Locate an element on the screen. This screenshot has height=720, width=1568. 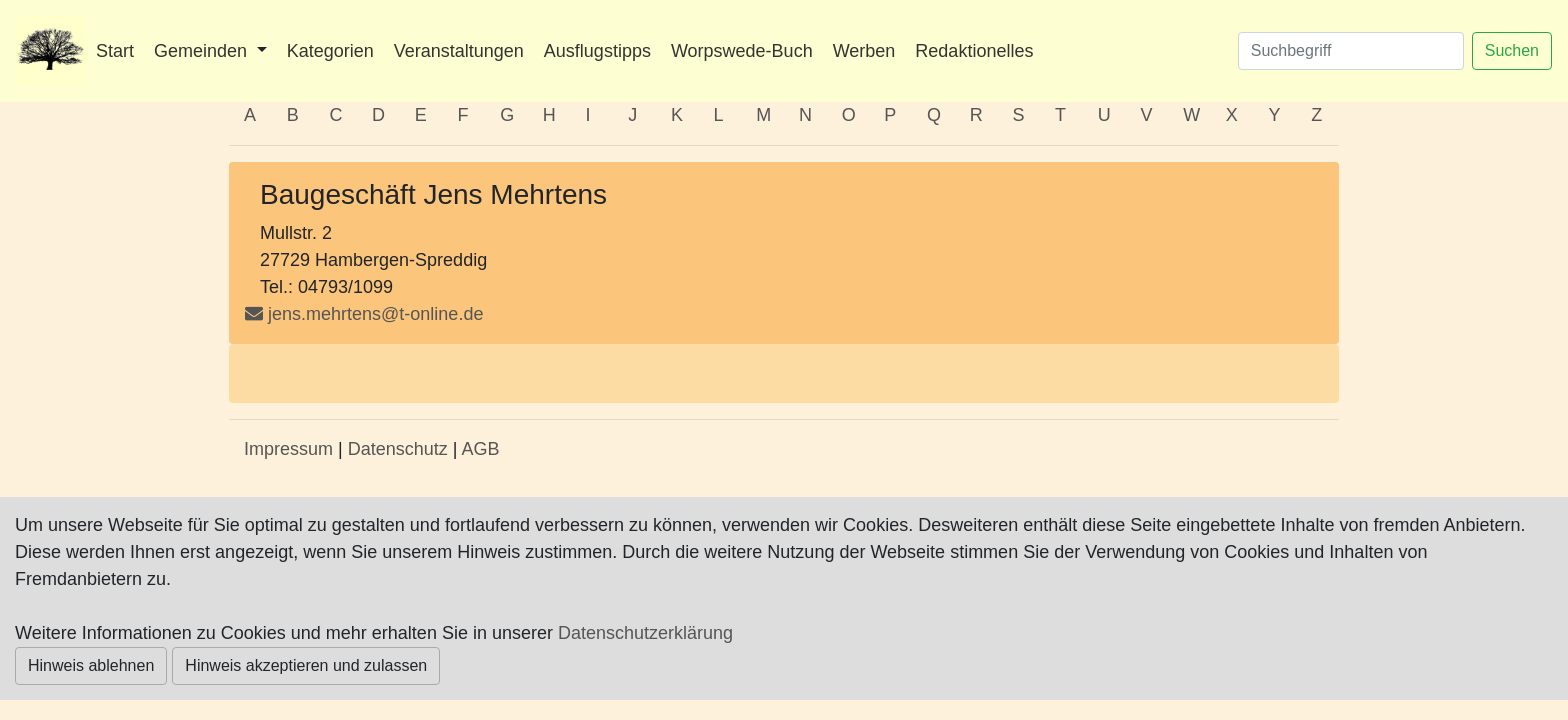
Ausflugstipps is located at coordinates (597, 51).